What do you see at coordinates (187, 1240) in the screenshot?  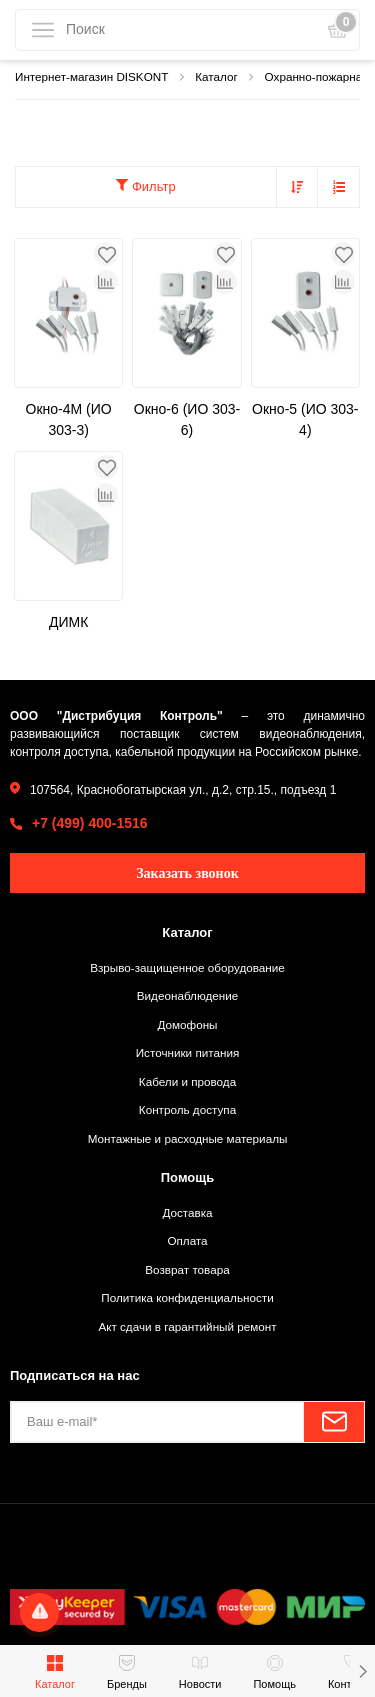 I see `Оплата` at bounding box center [187, 1240].